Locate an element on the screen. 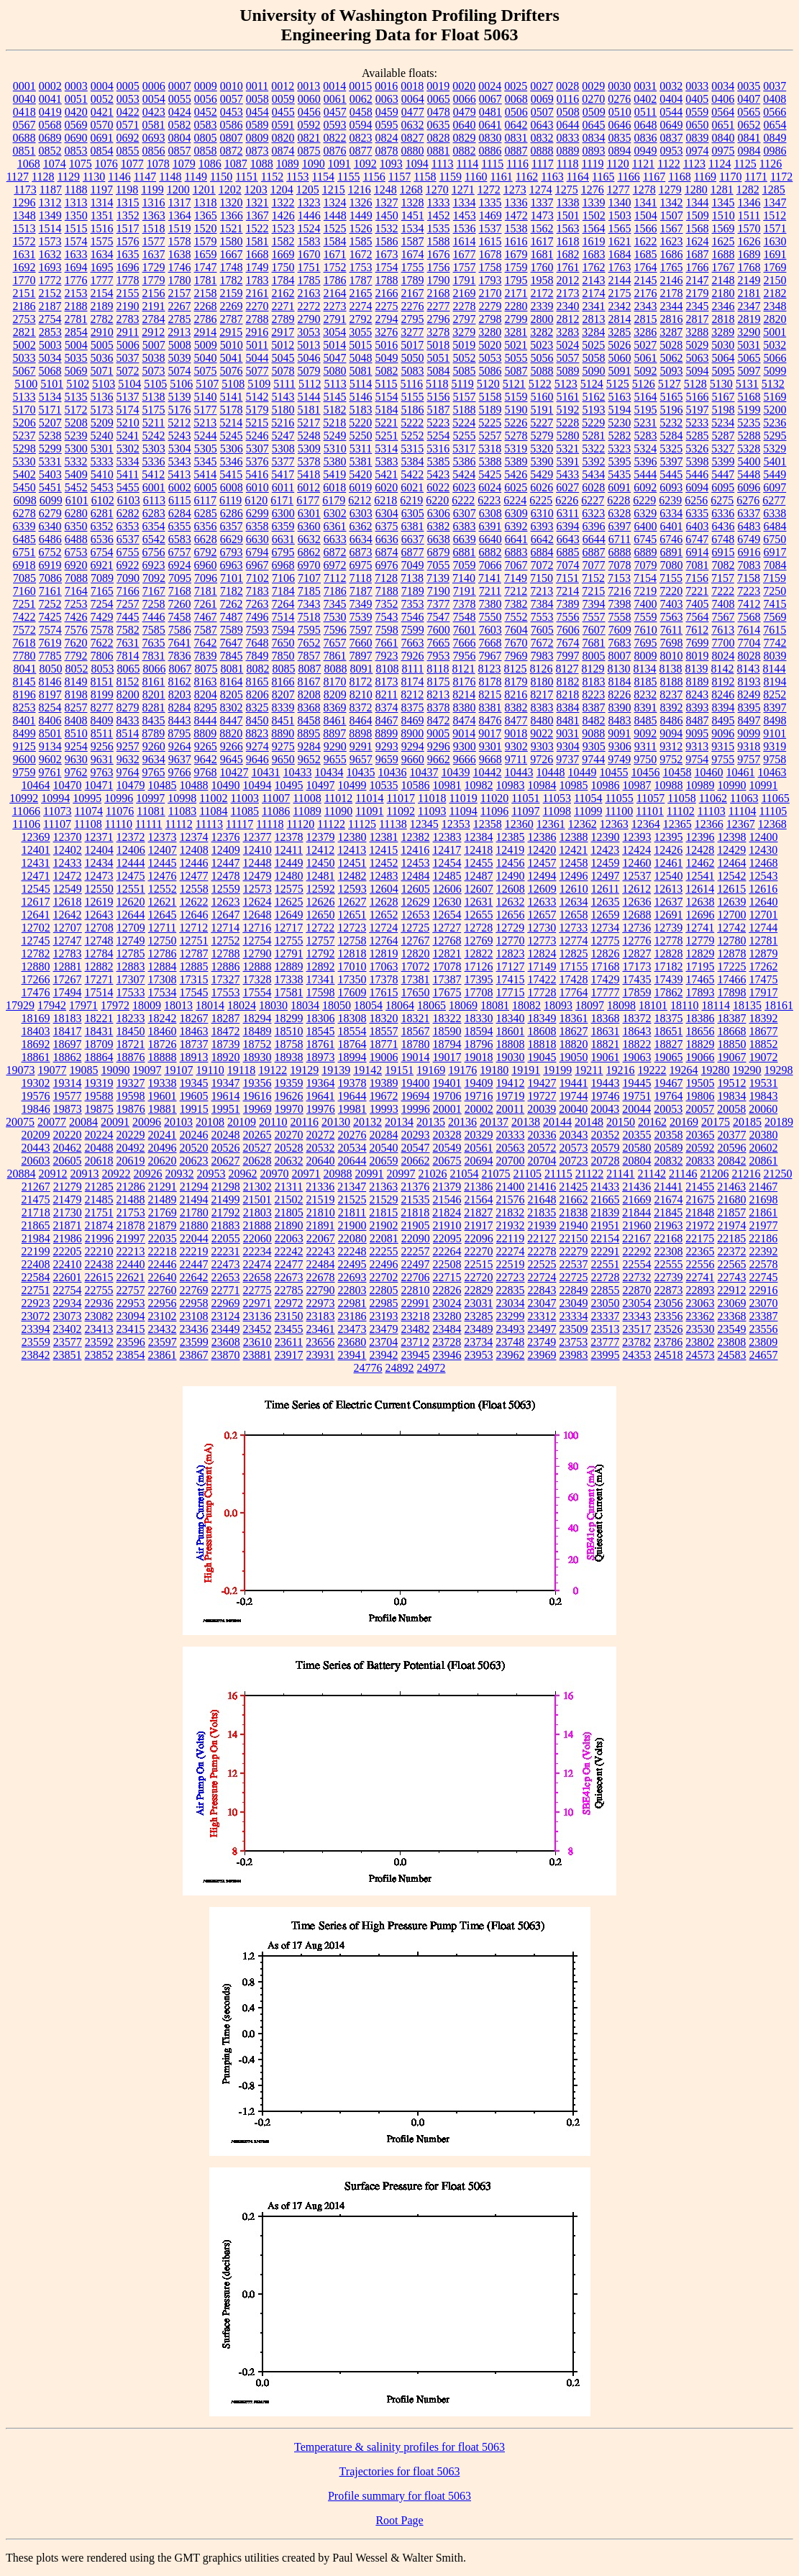  12888 is located at coordinates (257, 966).